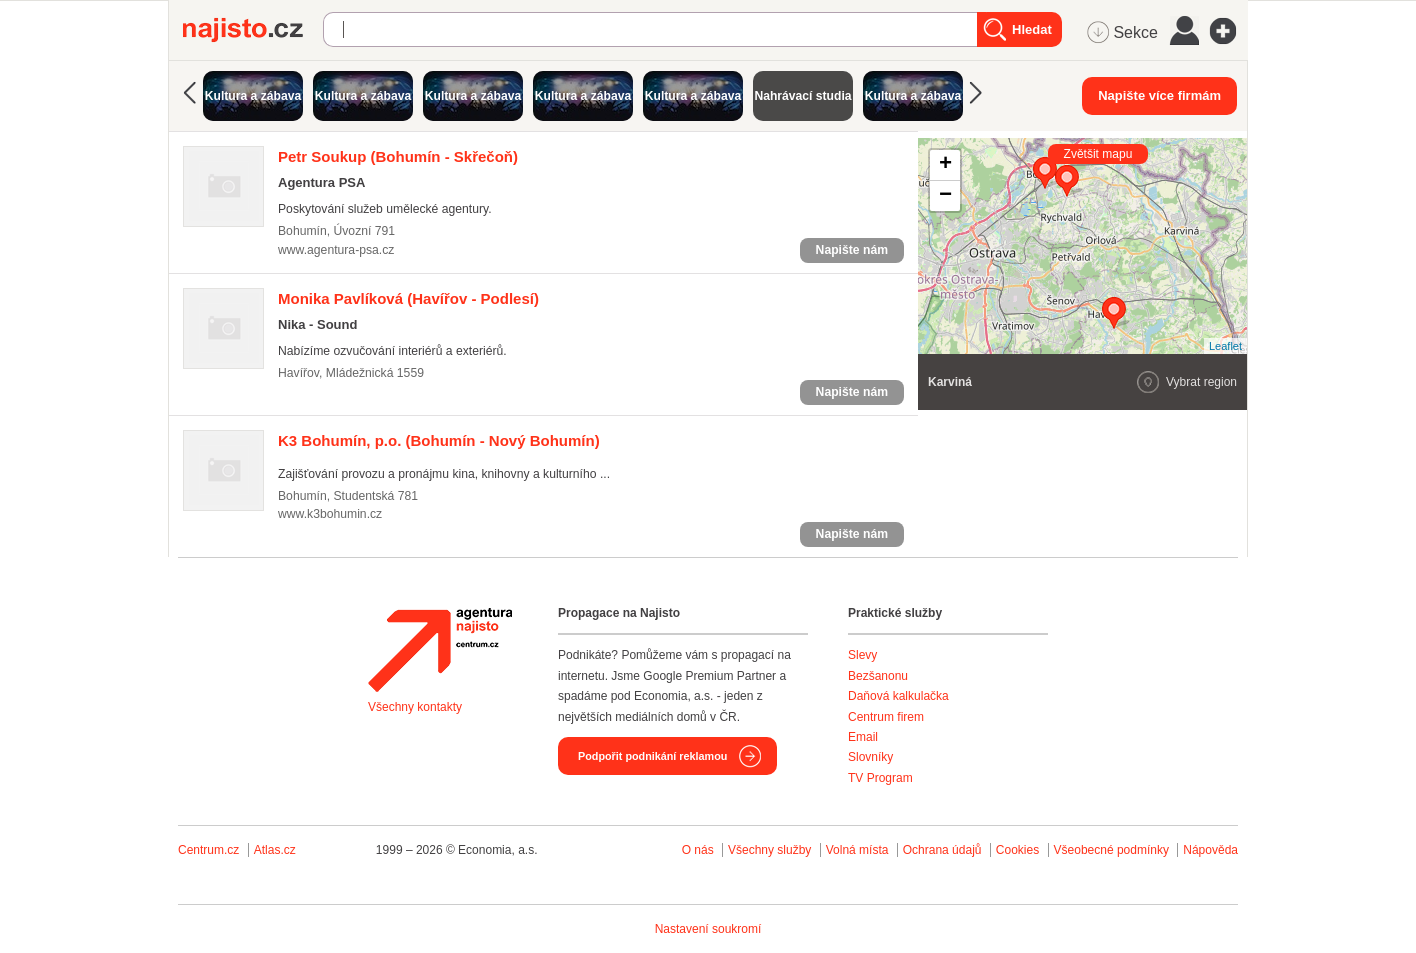  I want to click on − [button], so click(945, 196).